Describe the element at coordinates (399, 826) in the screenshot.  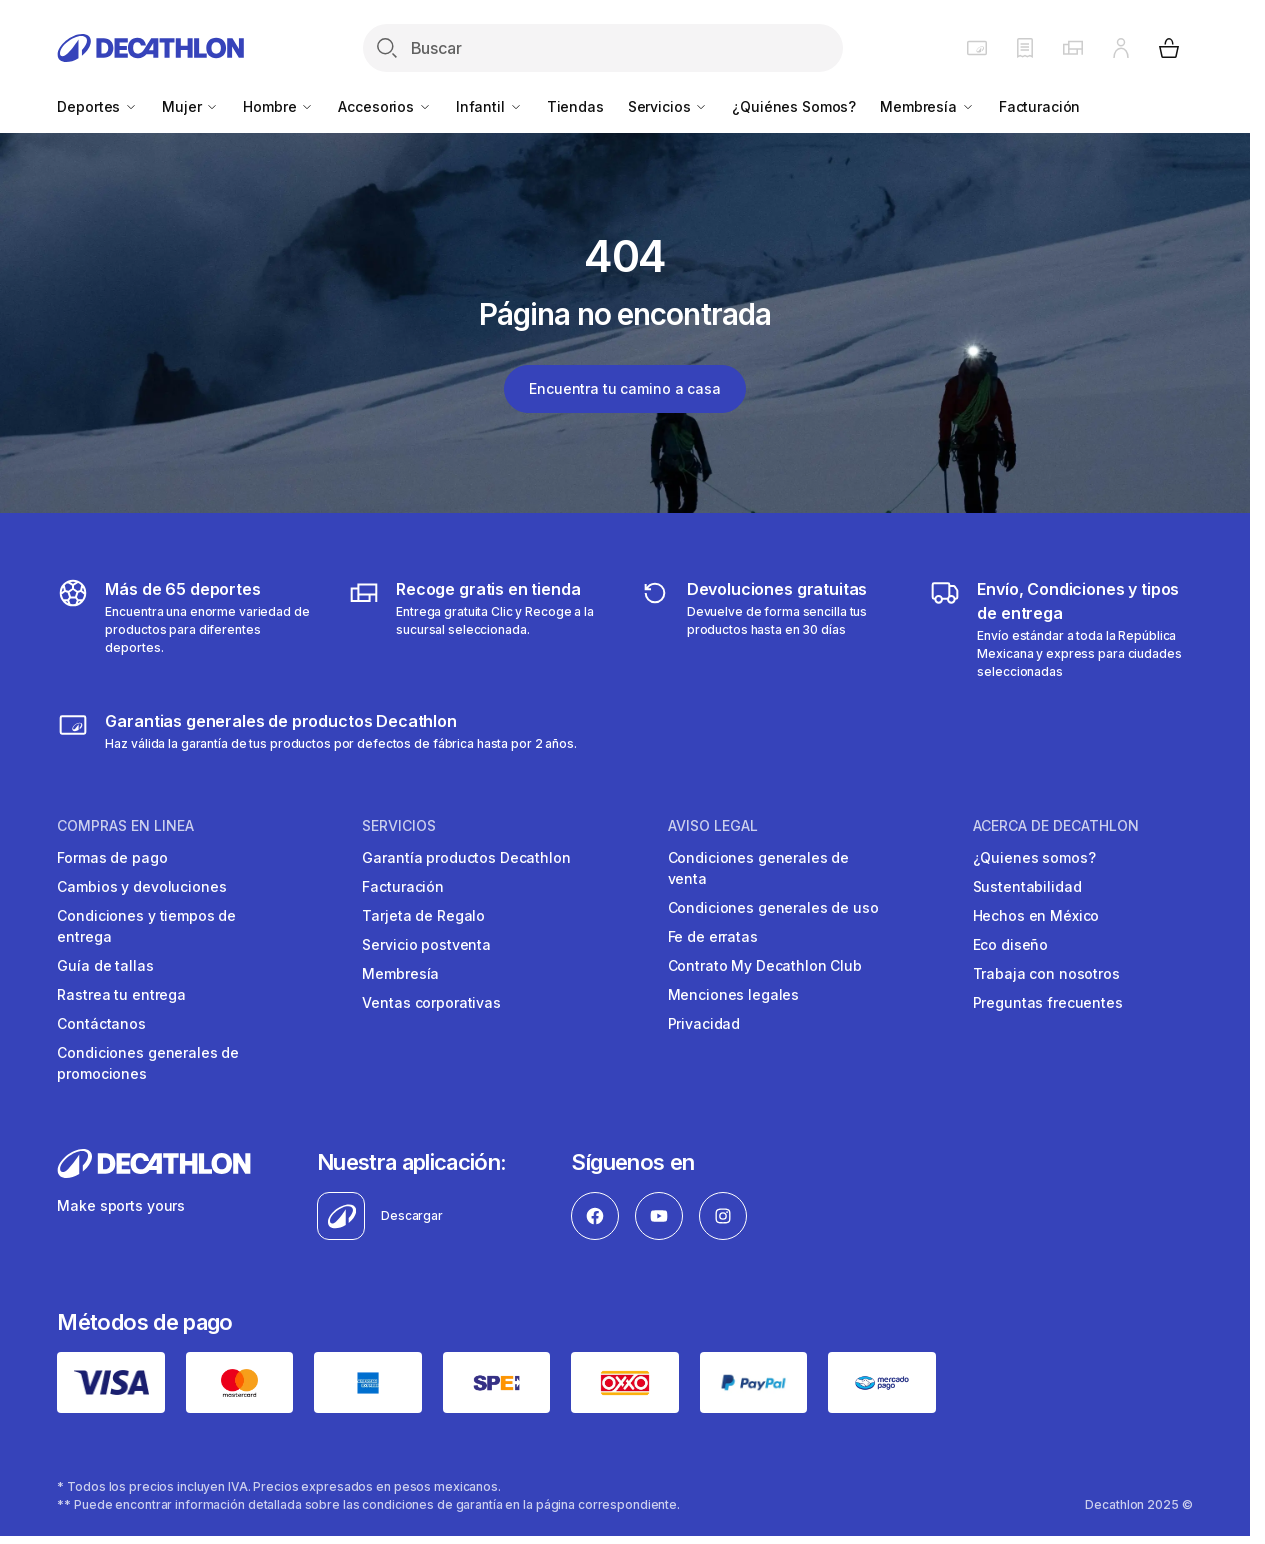
I see `SERVICIOS` at that location.